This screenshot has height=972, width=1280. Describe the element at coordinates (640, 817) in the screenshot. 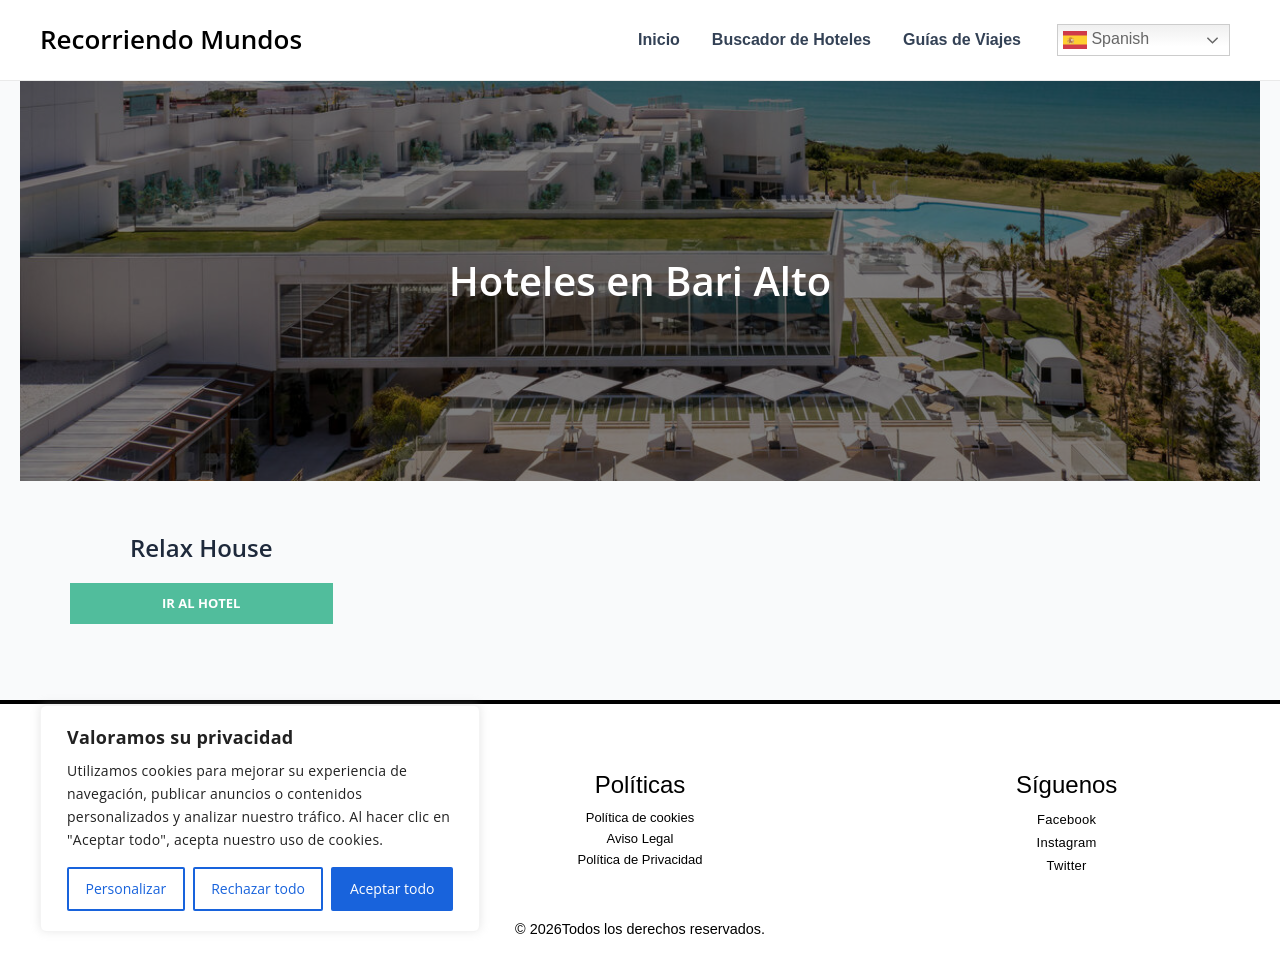

I see `Política de cookies` at that location.